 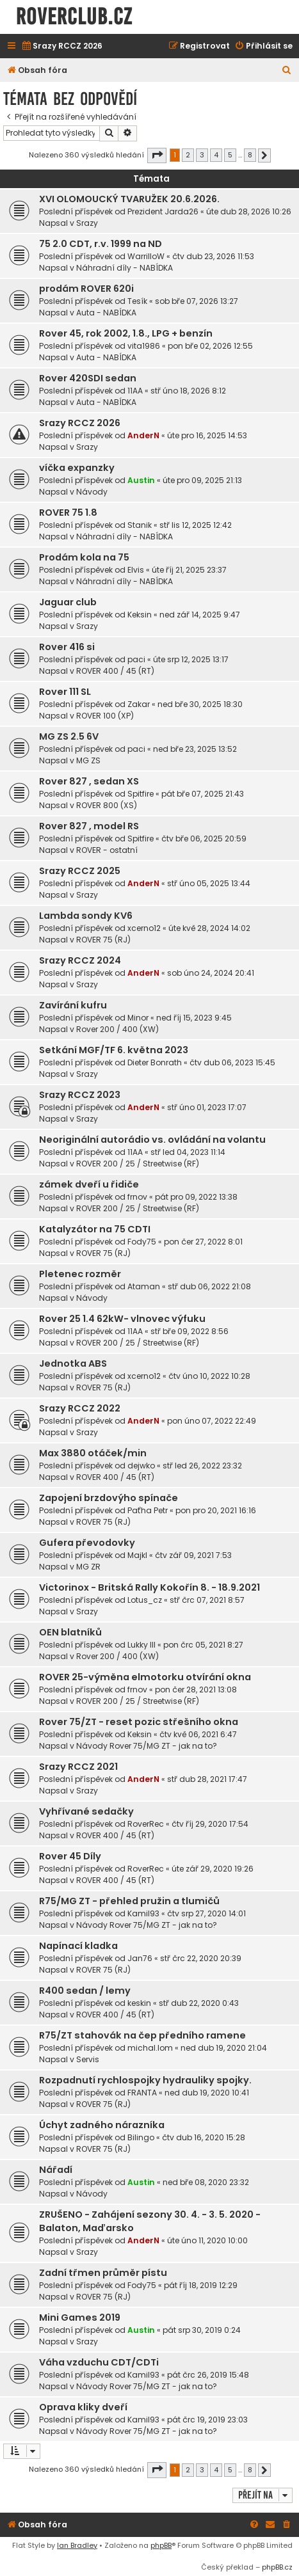 What do you see at coordinates (145, 1823) in the screenshot?
I see `RoverRec` at bounding box center [145, 1823].